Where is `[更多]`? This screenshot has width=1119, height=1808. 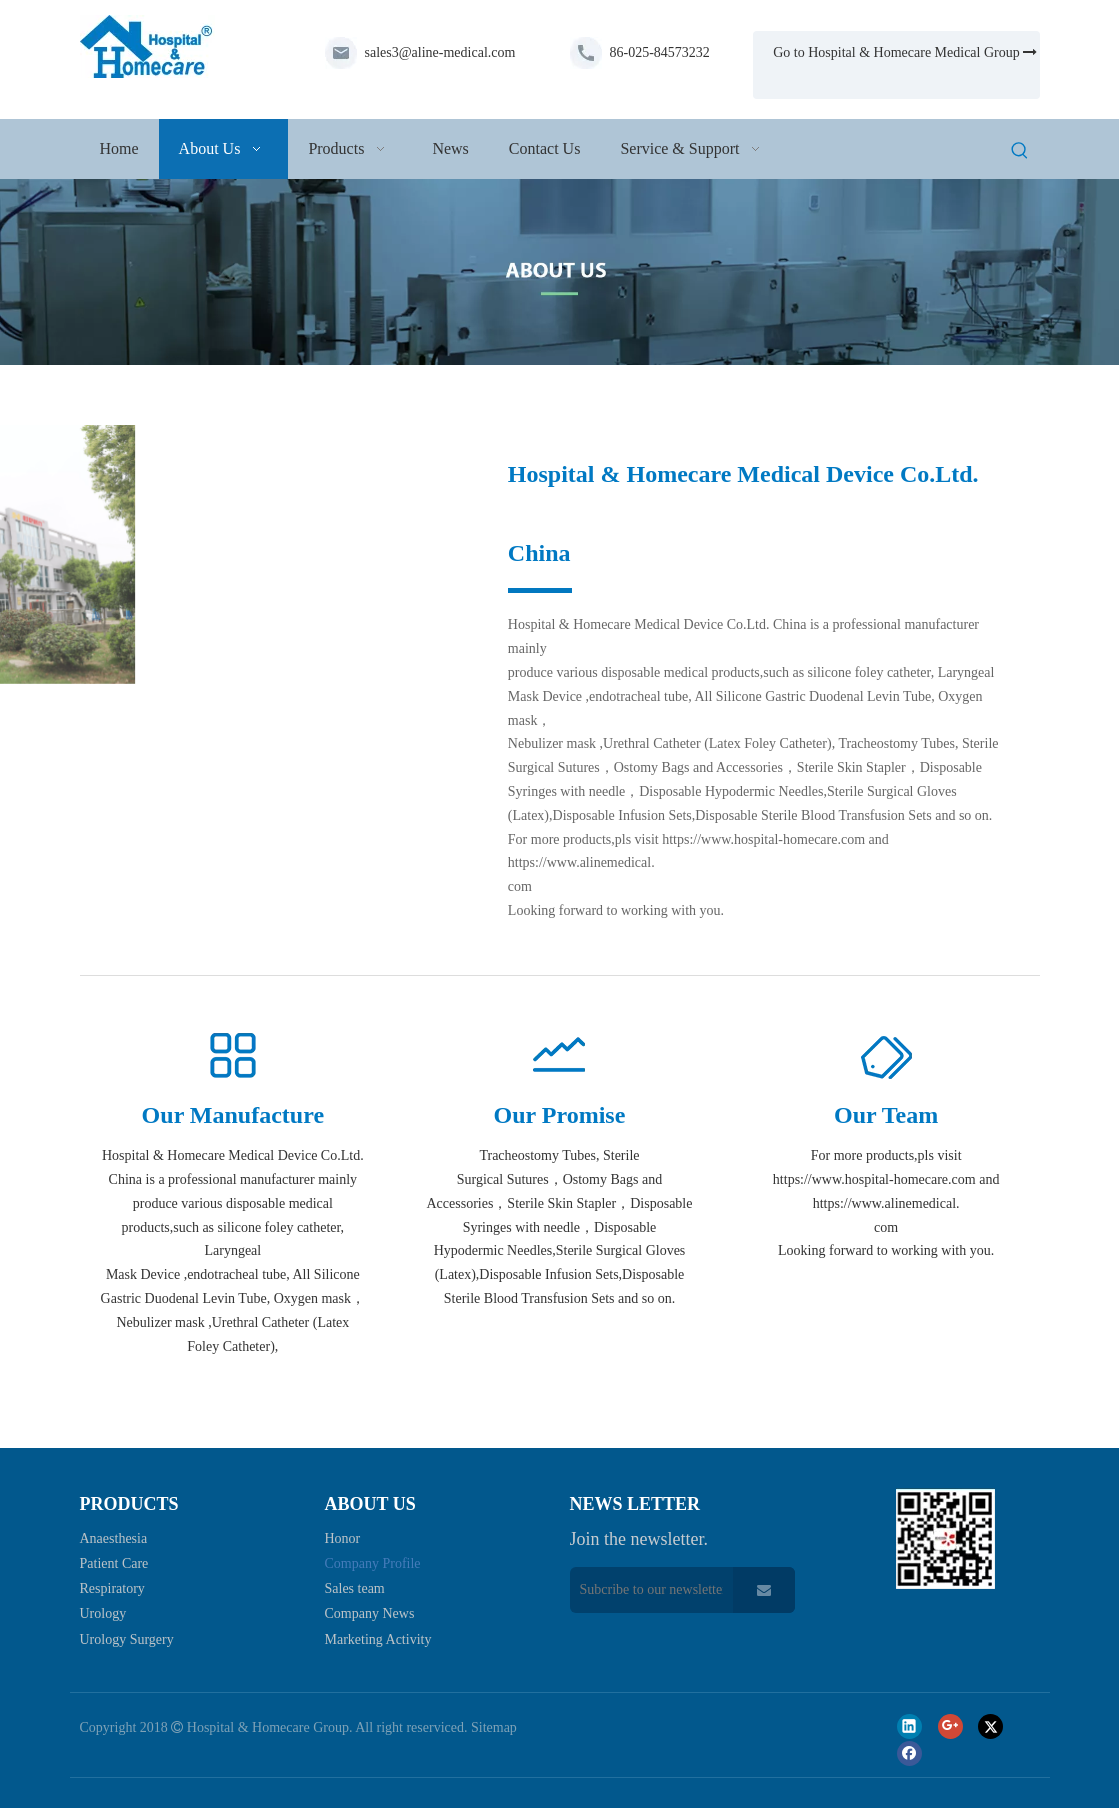 [更多] is located at coordinates (233, 1057).